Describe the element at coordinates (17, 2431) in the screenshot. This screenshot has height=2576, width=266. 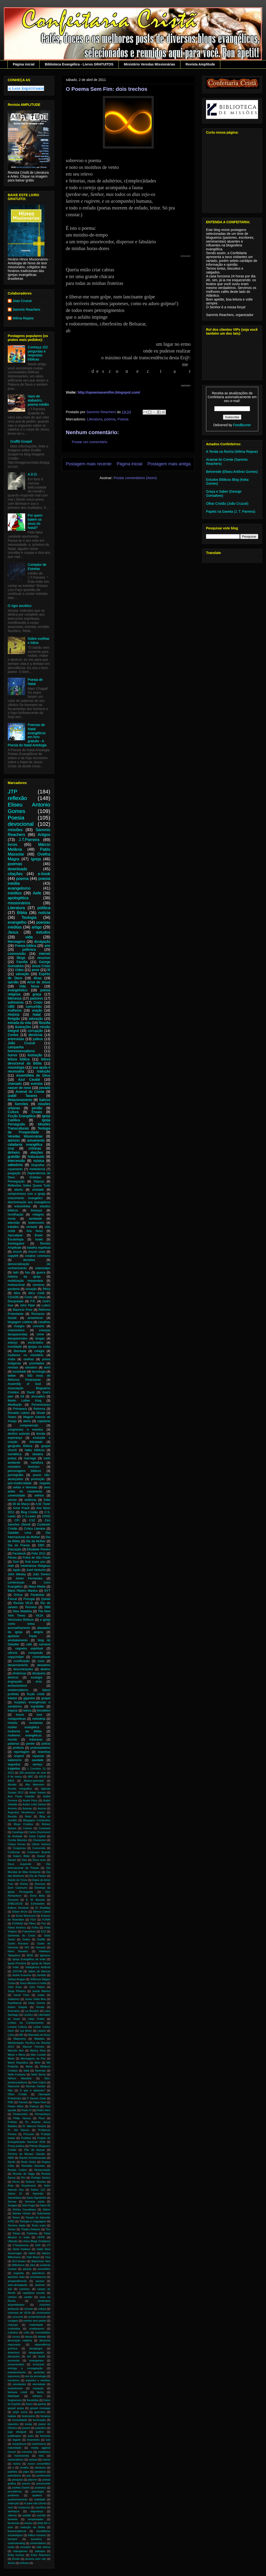
I see `jugo desigual` at that location.